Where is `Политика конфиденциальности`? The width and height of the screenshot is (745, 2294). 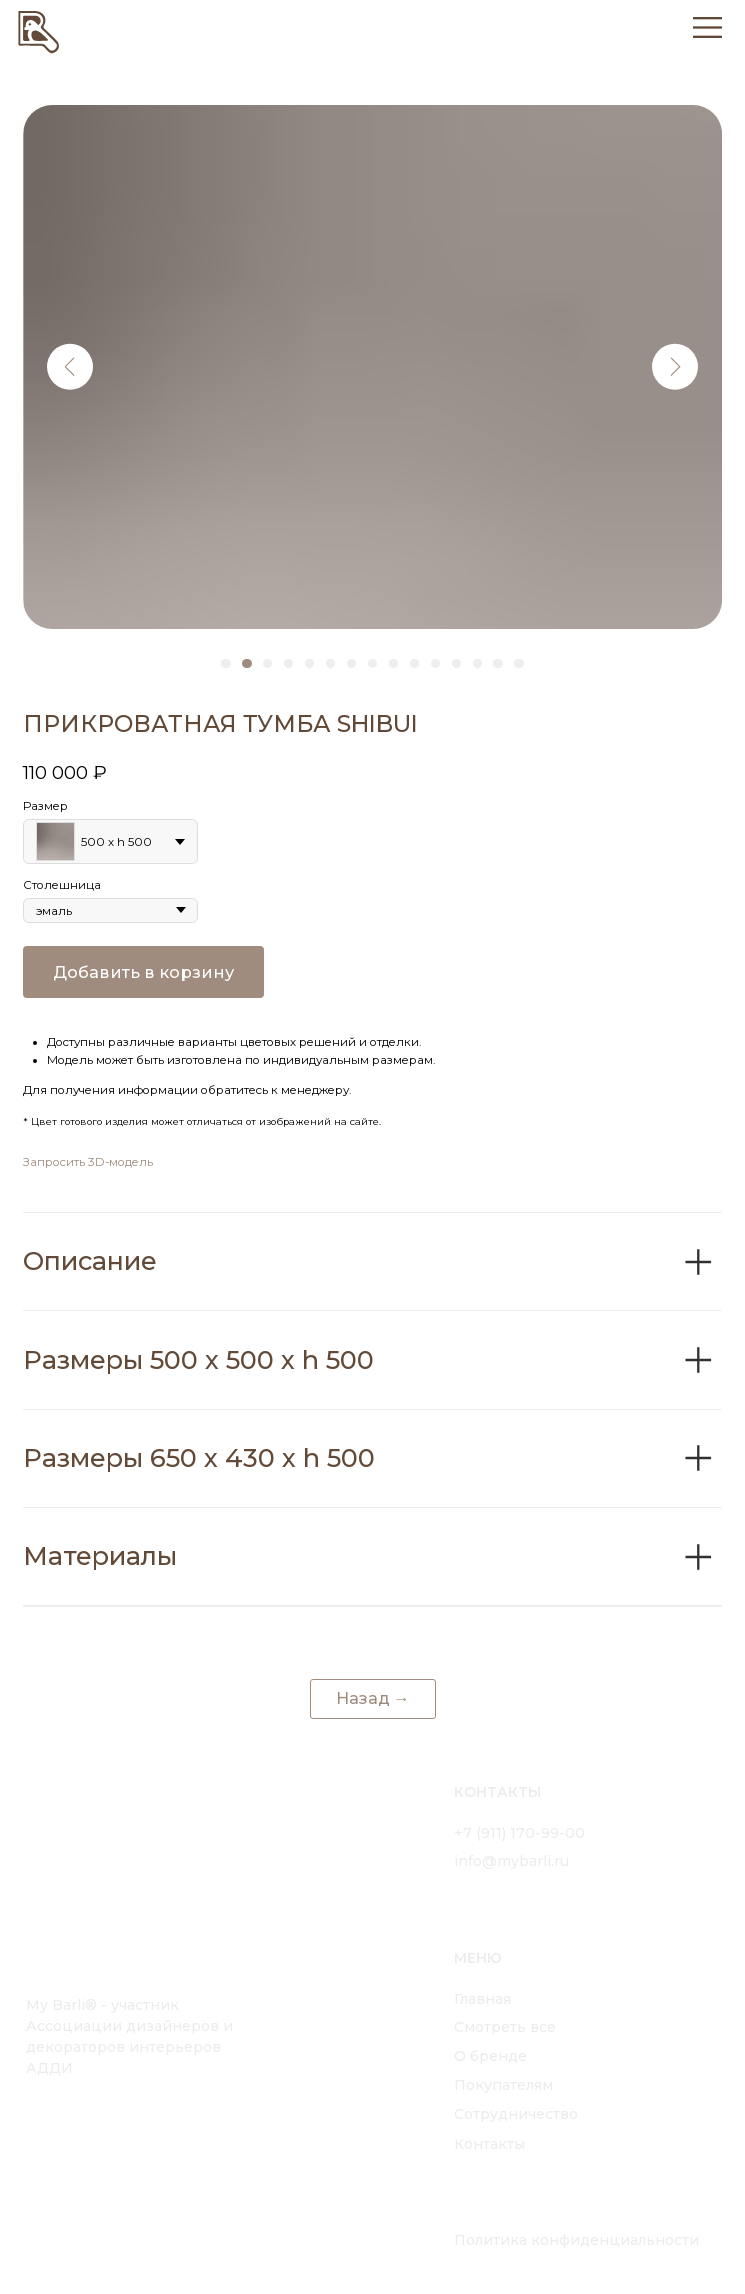
Политика конфиденциальности is located at coordinates (576, 2240).